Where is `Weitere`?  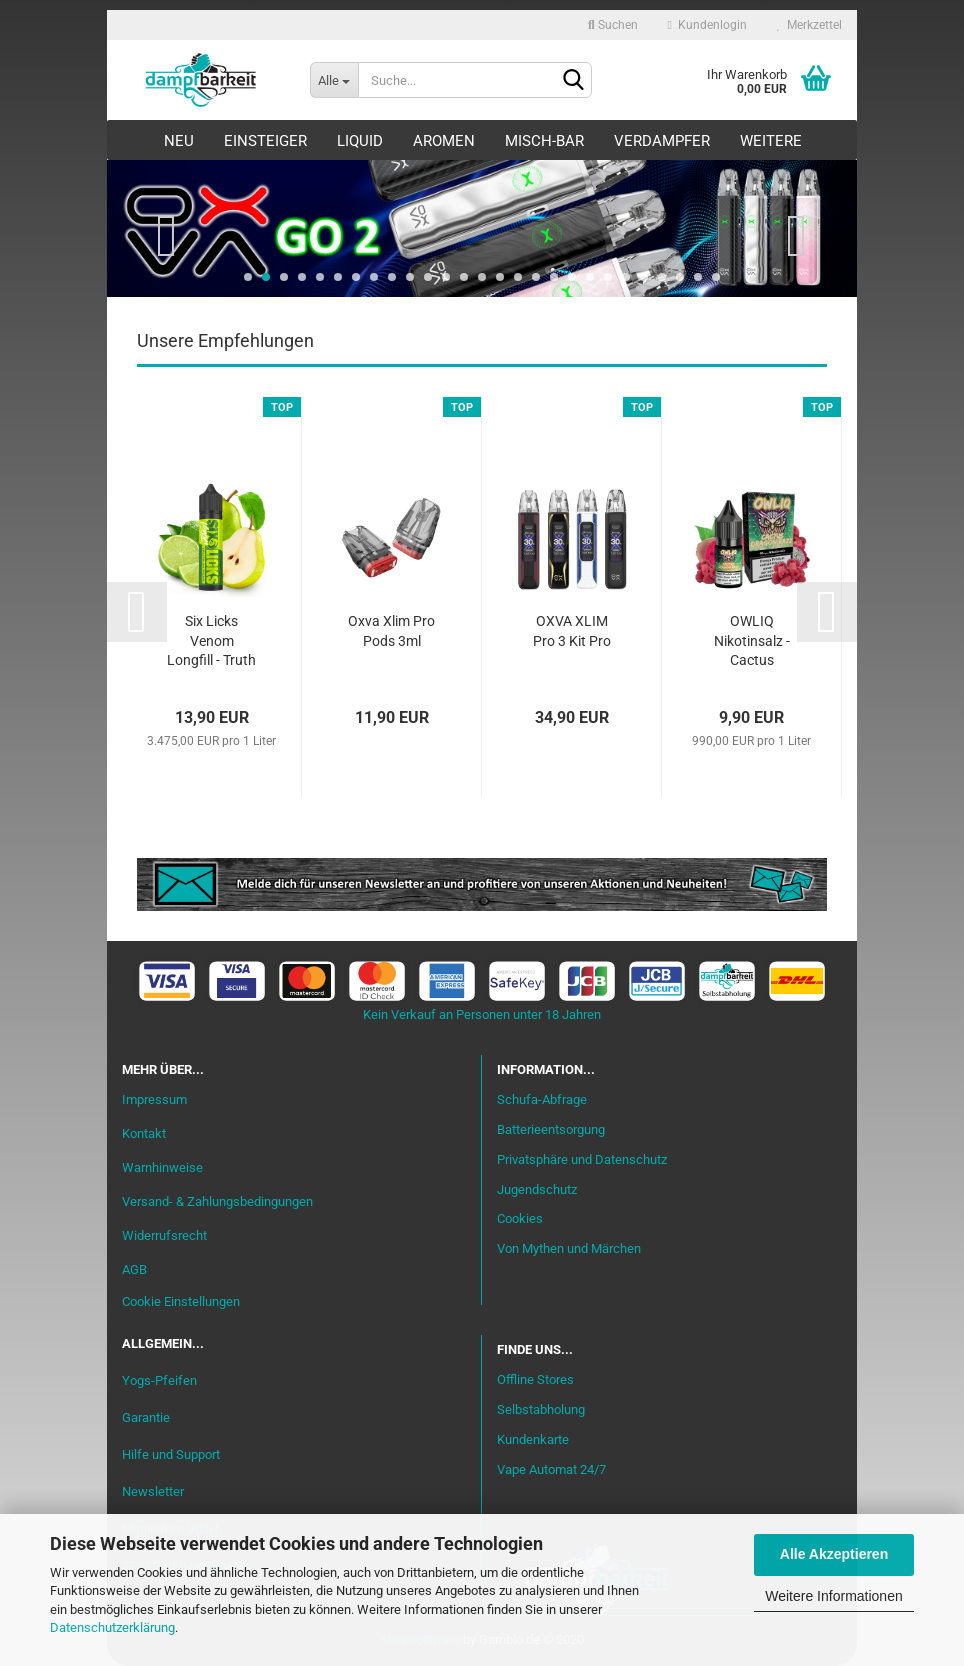
Weitere is located at coordinates (771, 141).